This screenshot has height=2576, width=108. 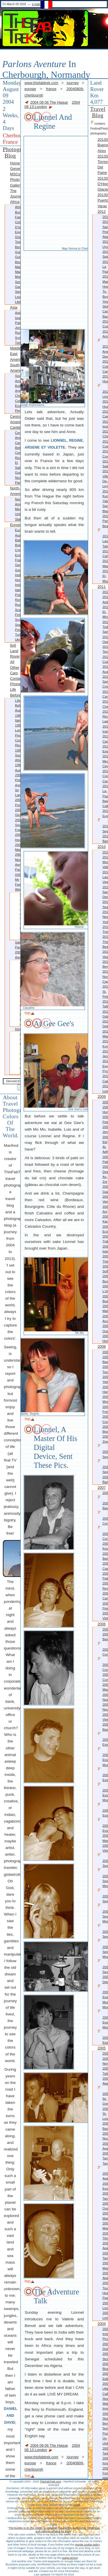 I want to click on 20091128-Eid al-Adha, so click(x=105, y=1144).